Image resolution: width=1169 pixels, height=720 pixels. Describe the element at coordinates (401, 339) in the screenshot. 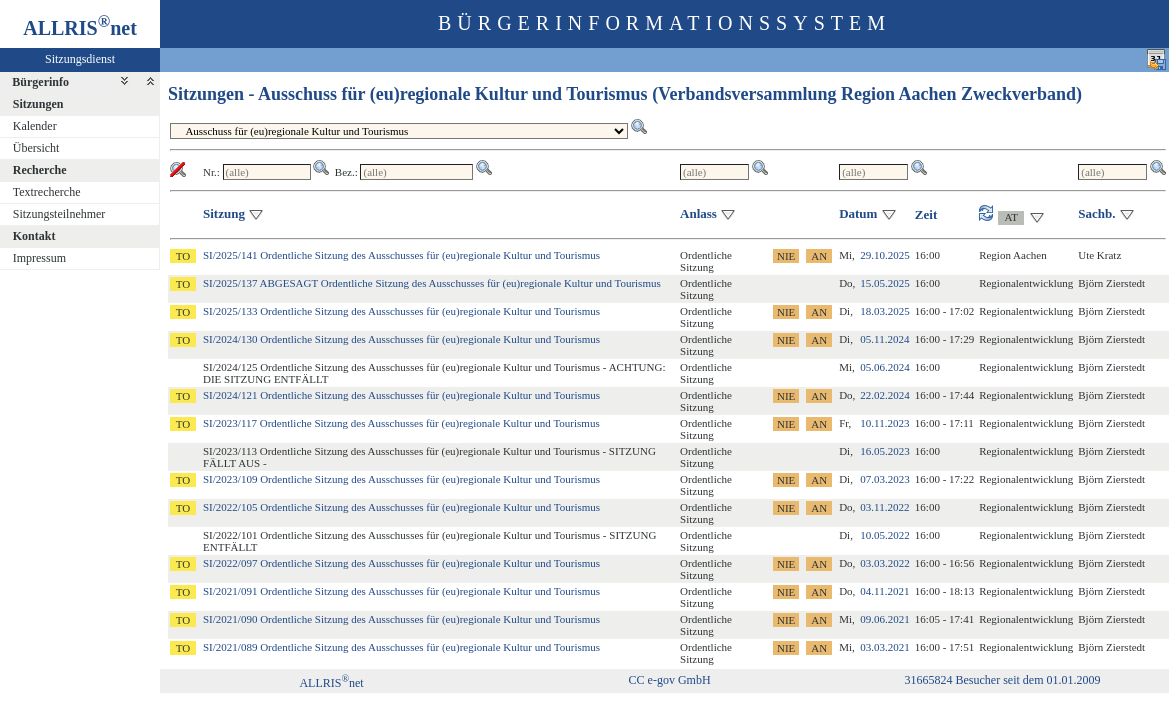

I see `SI/2024/130 Ordentliche Sitzung des Ausschusses für (eu)regionale Kultur und Tourismus` at that location.